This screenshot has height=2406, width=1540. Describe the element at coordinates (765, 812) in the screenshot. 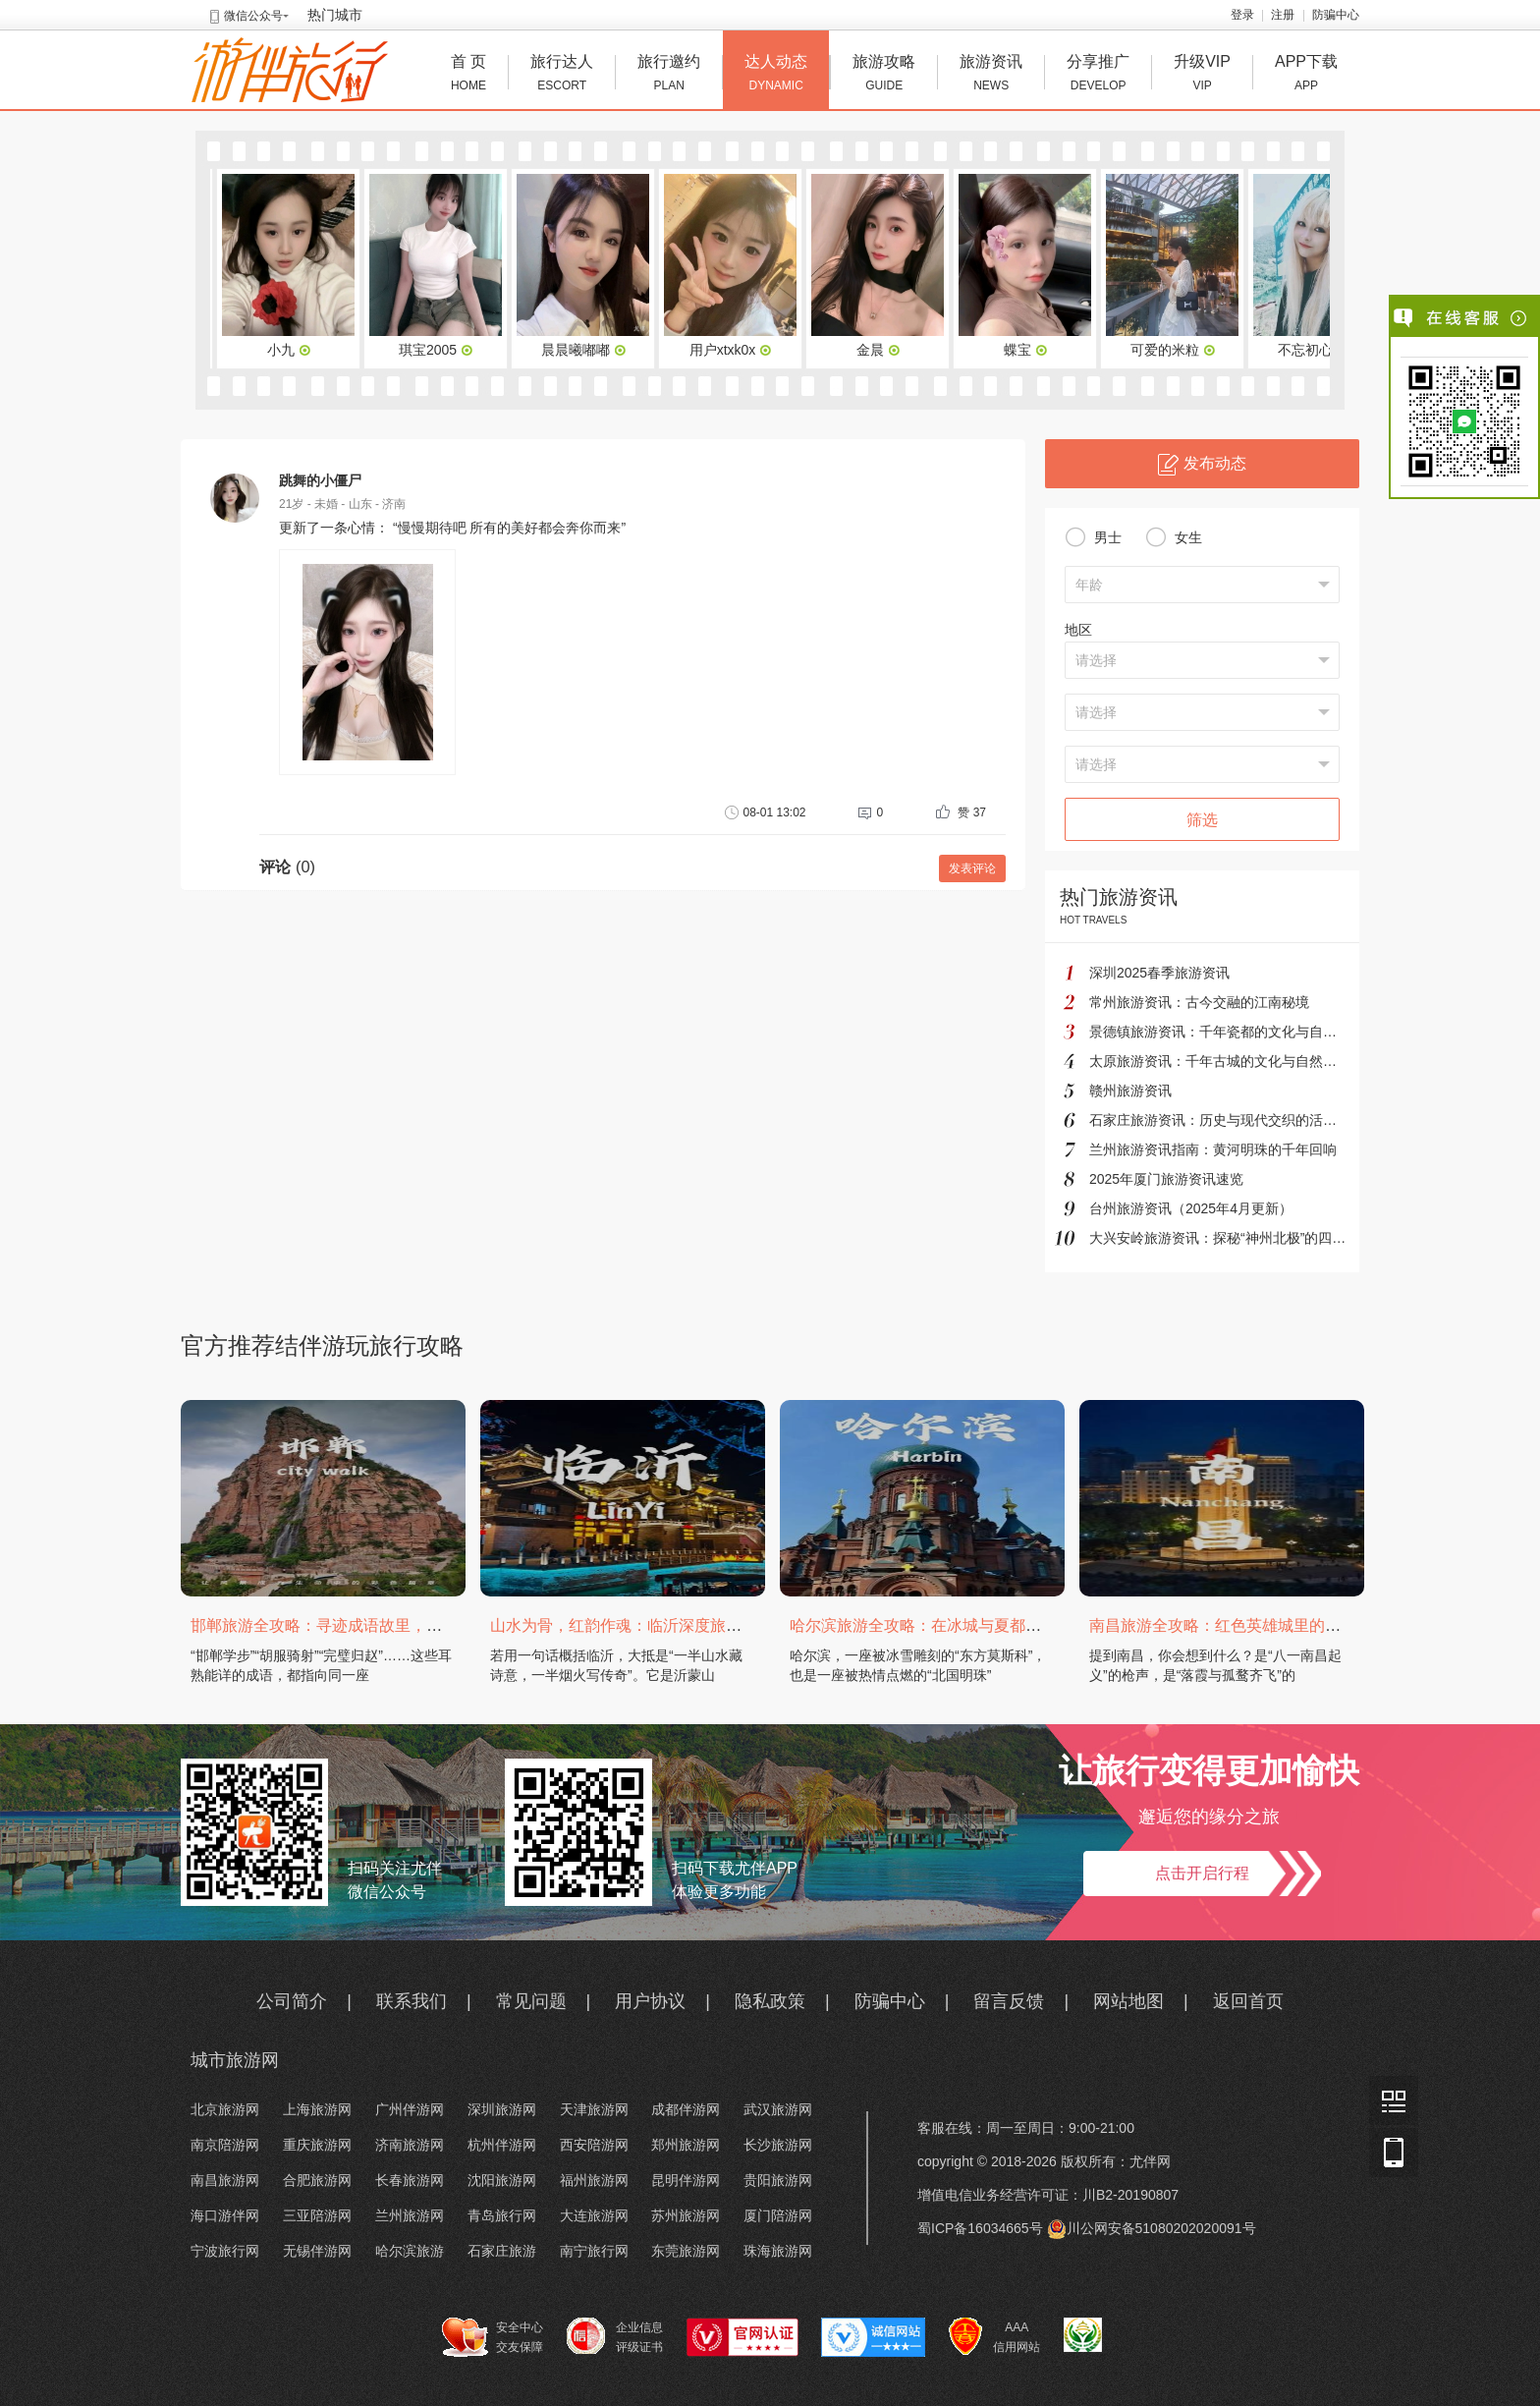

I see `08-01 13:02` at that location.